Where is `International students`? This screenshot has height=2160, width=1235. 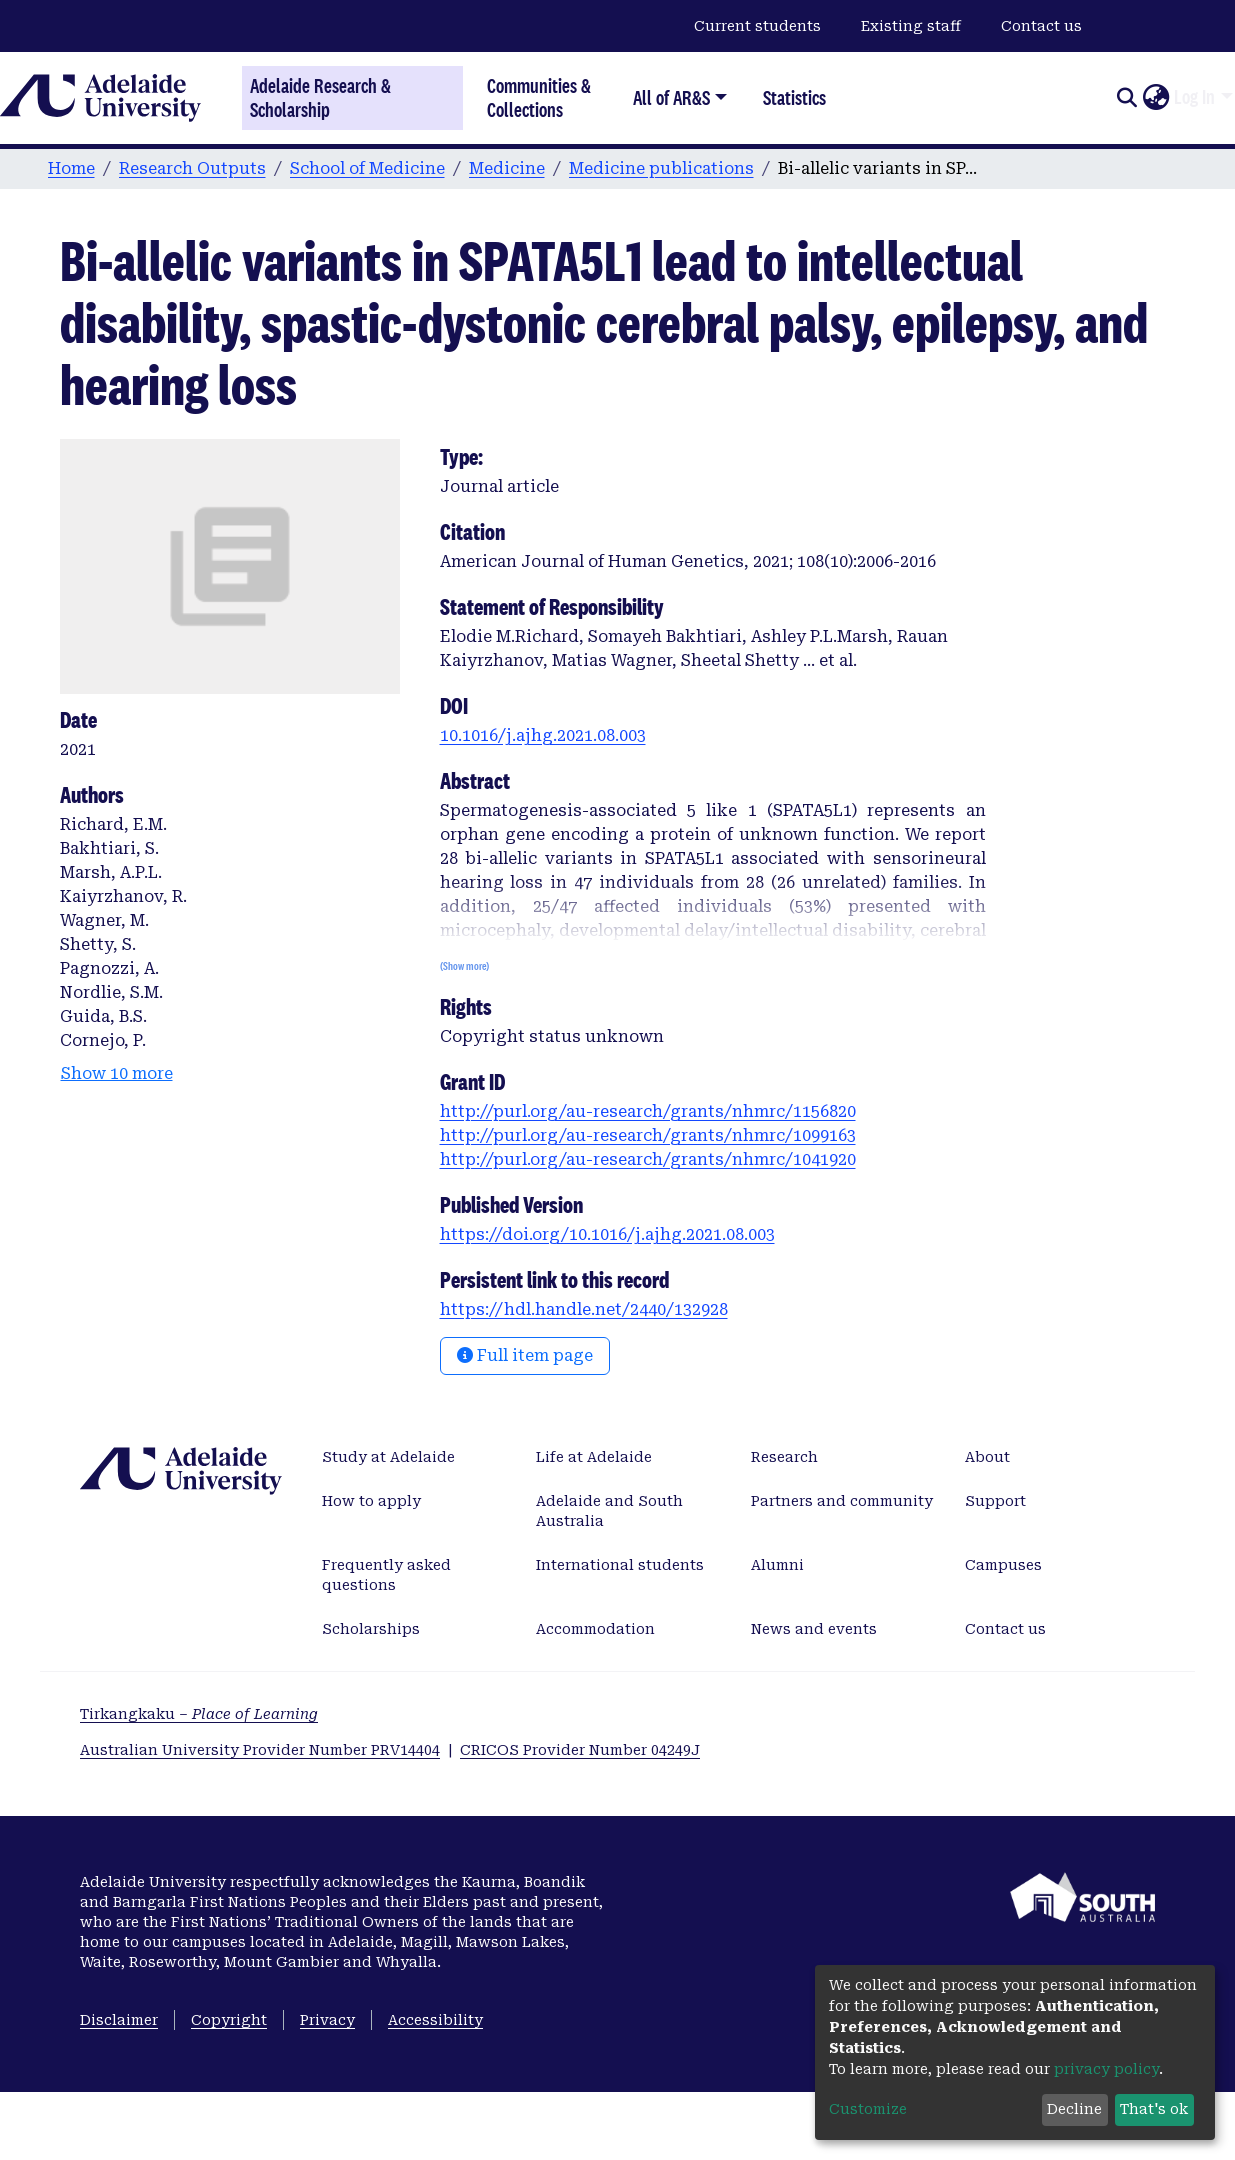
International students is located at coordinates (620, 1565).